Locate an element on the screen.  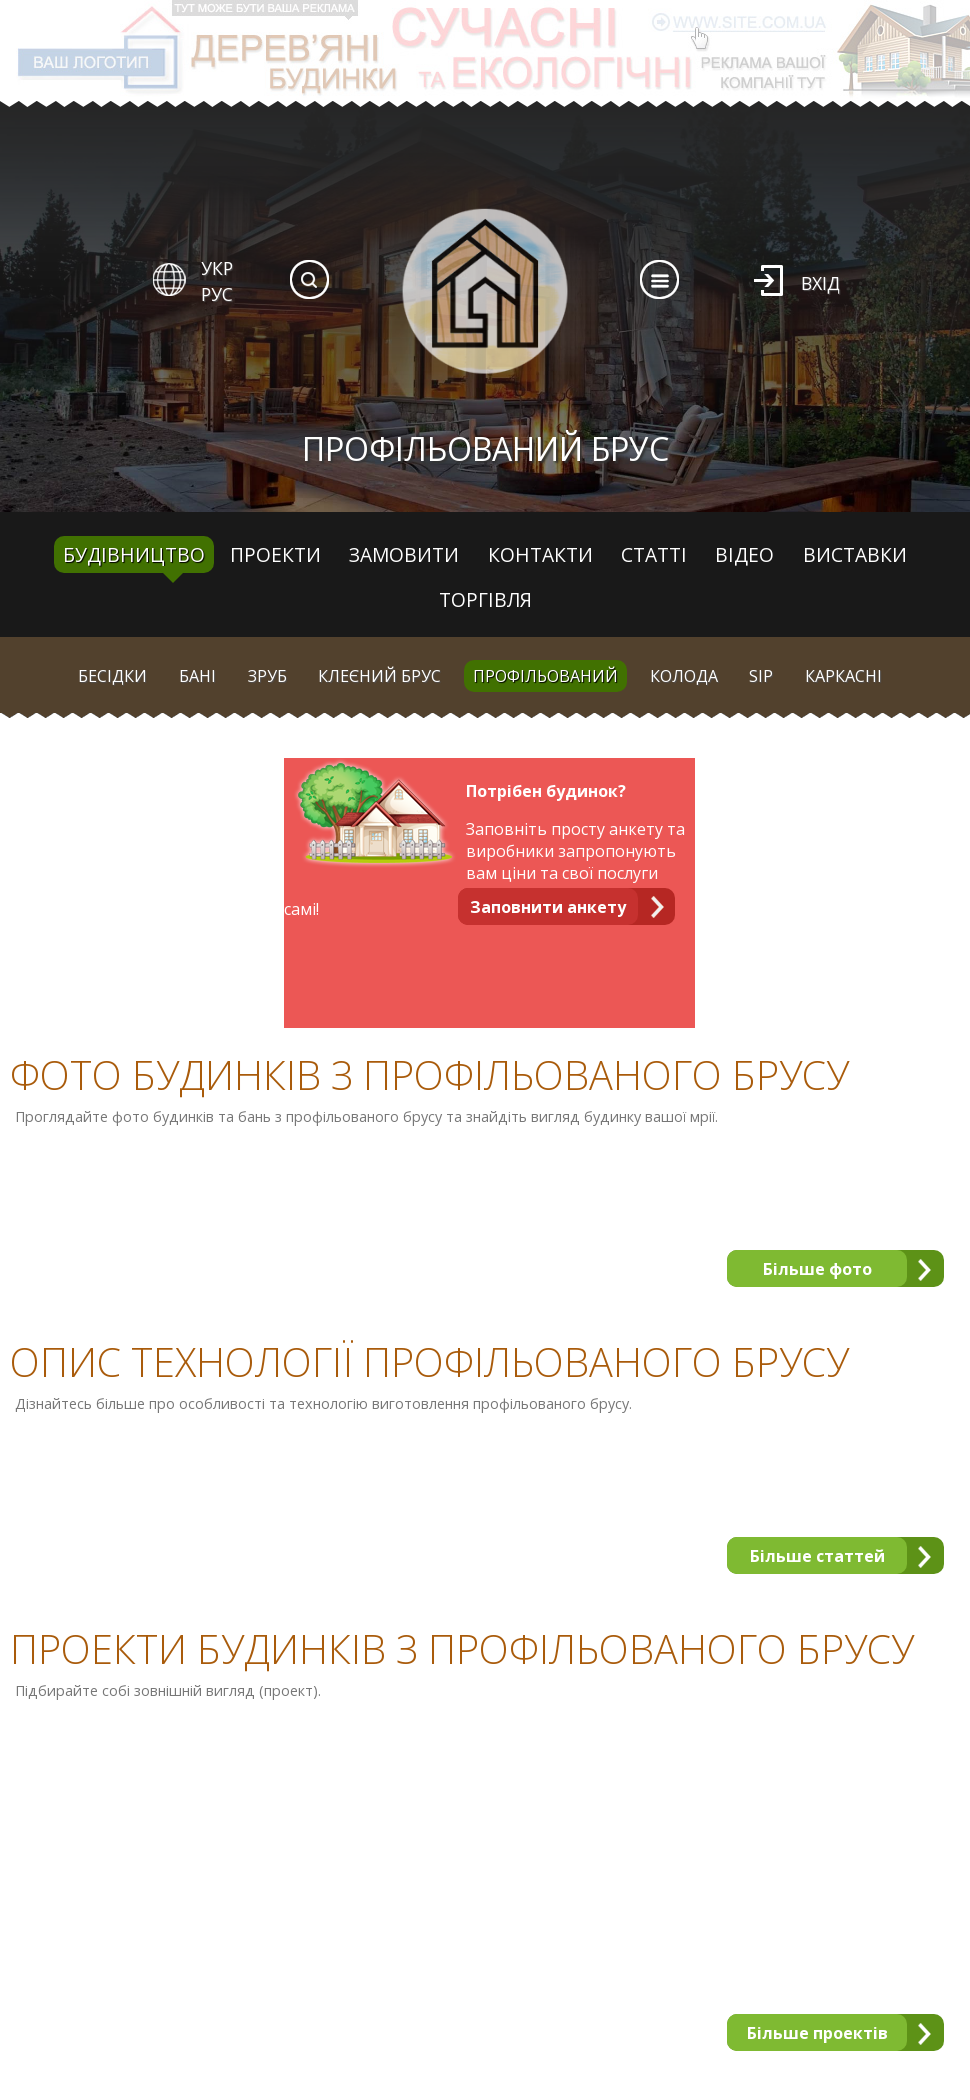
Опис технології профільованого брусу is located at coordinates (429, 1362).